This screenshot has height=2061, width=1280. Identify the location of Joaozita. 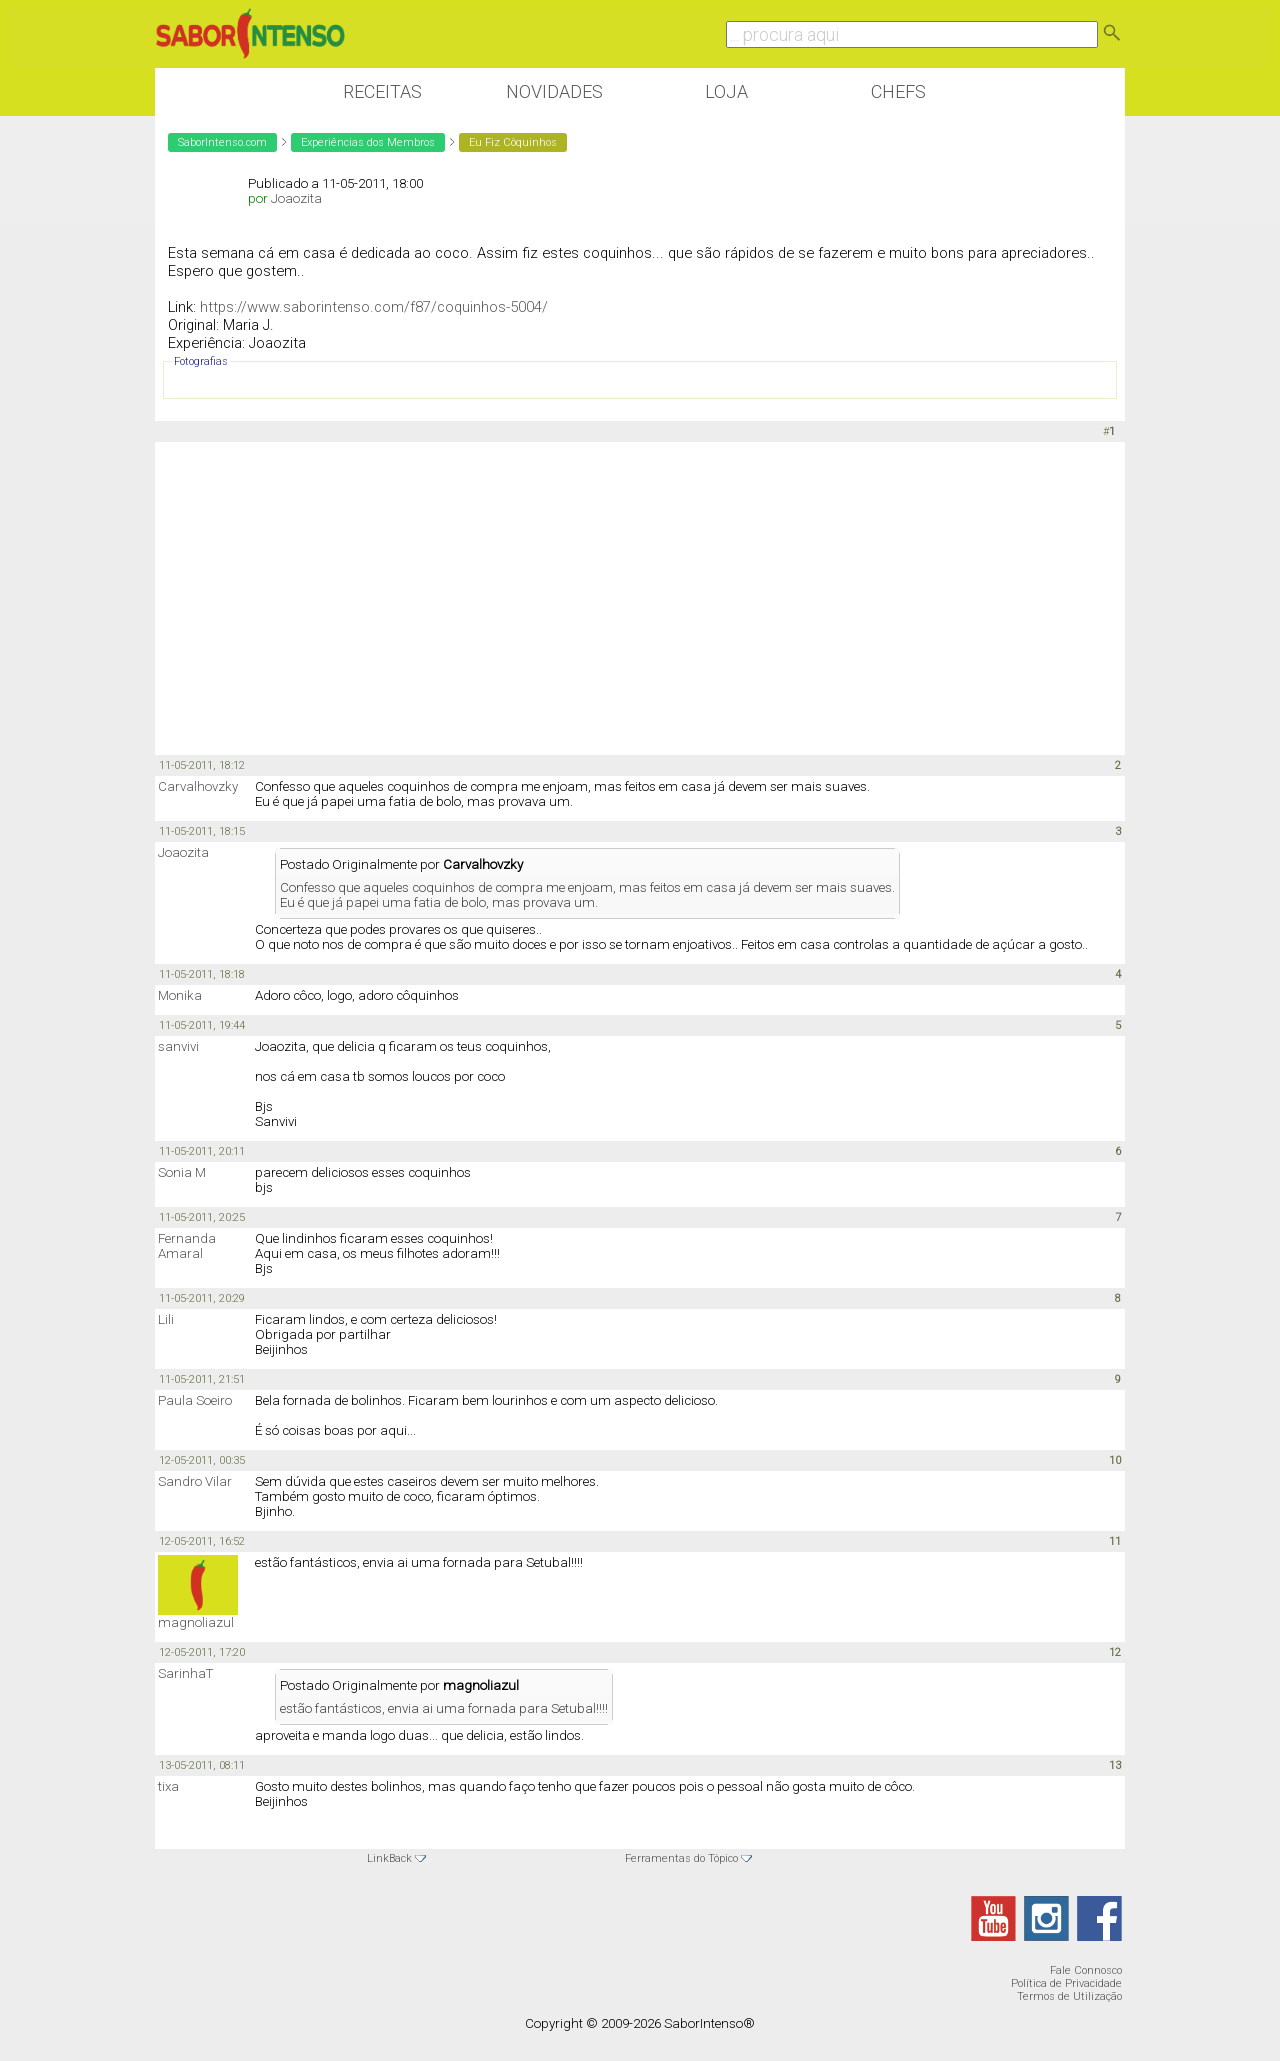
(296, 198).